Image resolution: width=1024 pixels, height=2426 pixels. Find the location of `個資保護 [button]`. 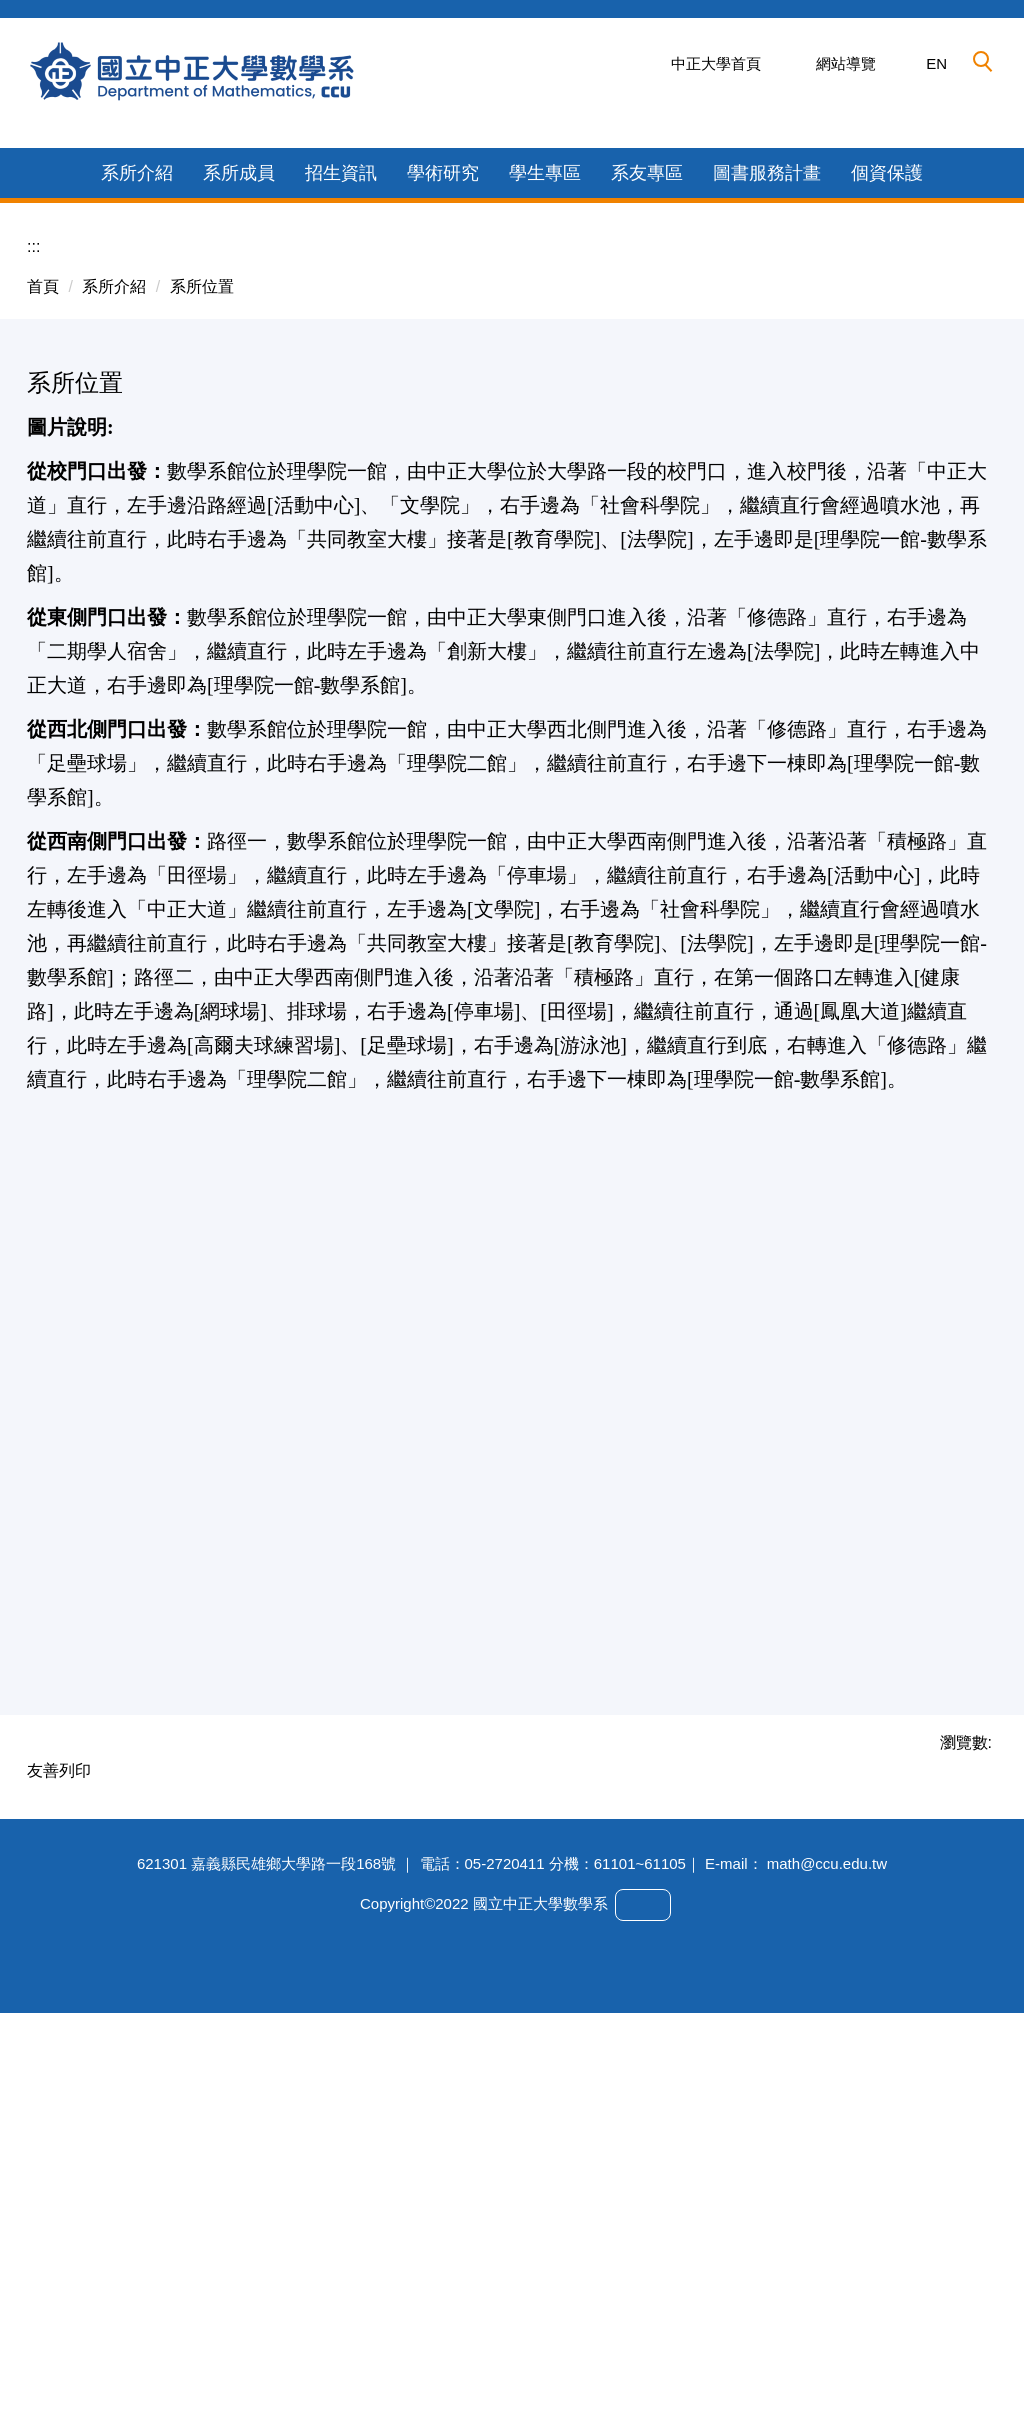

個資保護 [button] is located at coordinates (887, 534).